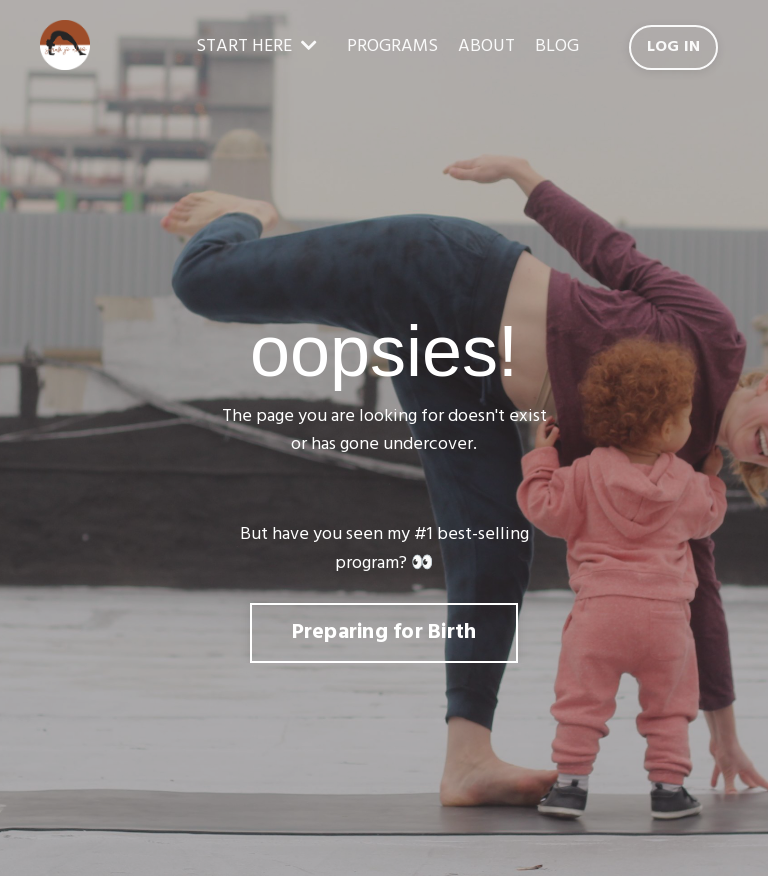 The width and height of the screenshot is (768, 876). Describe the element at coordinates (256, 47) in the screenshot. I see `START HERE` at that location.